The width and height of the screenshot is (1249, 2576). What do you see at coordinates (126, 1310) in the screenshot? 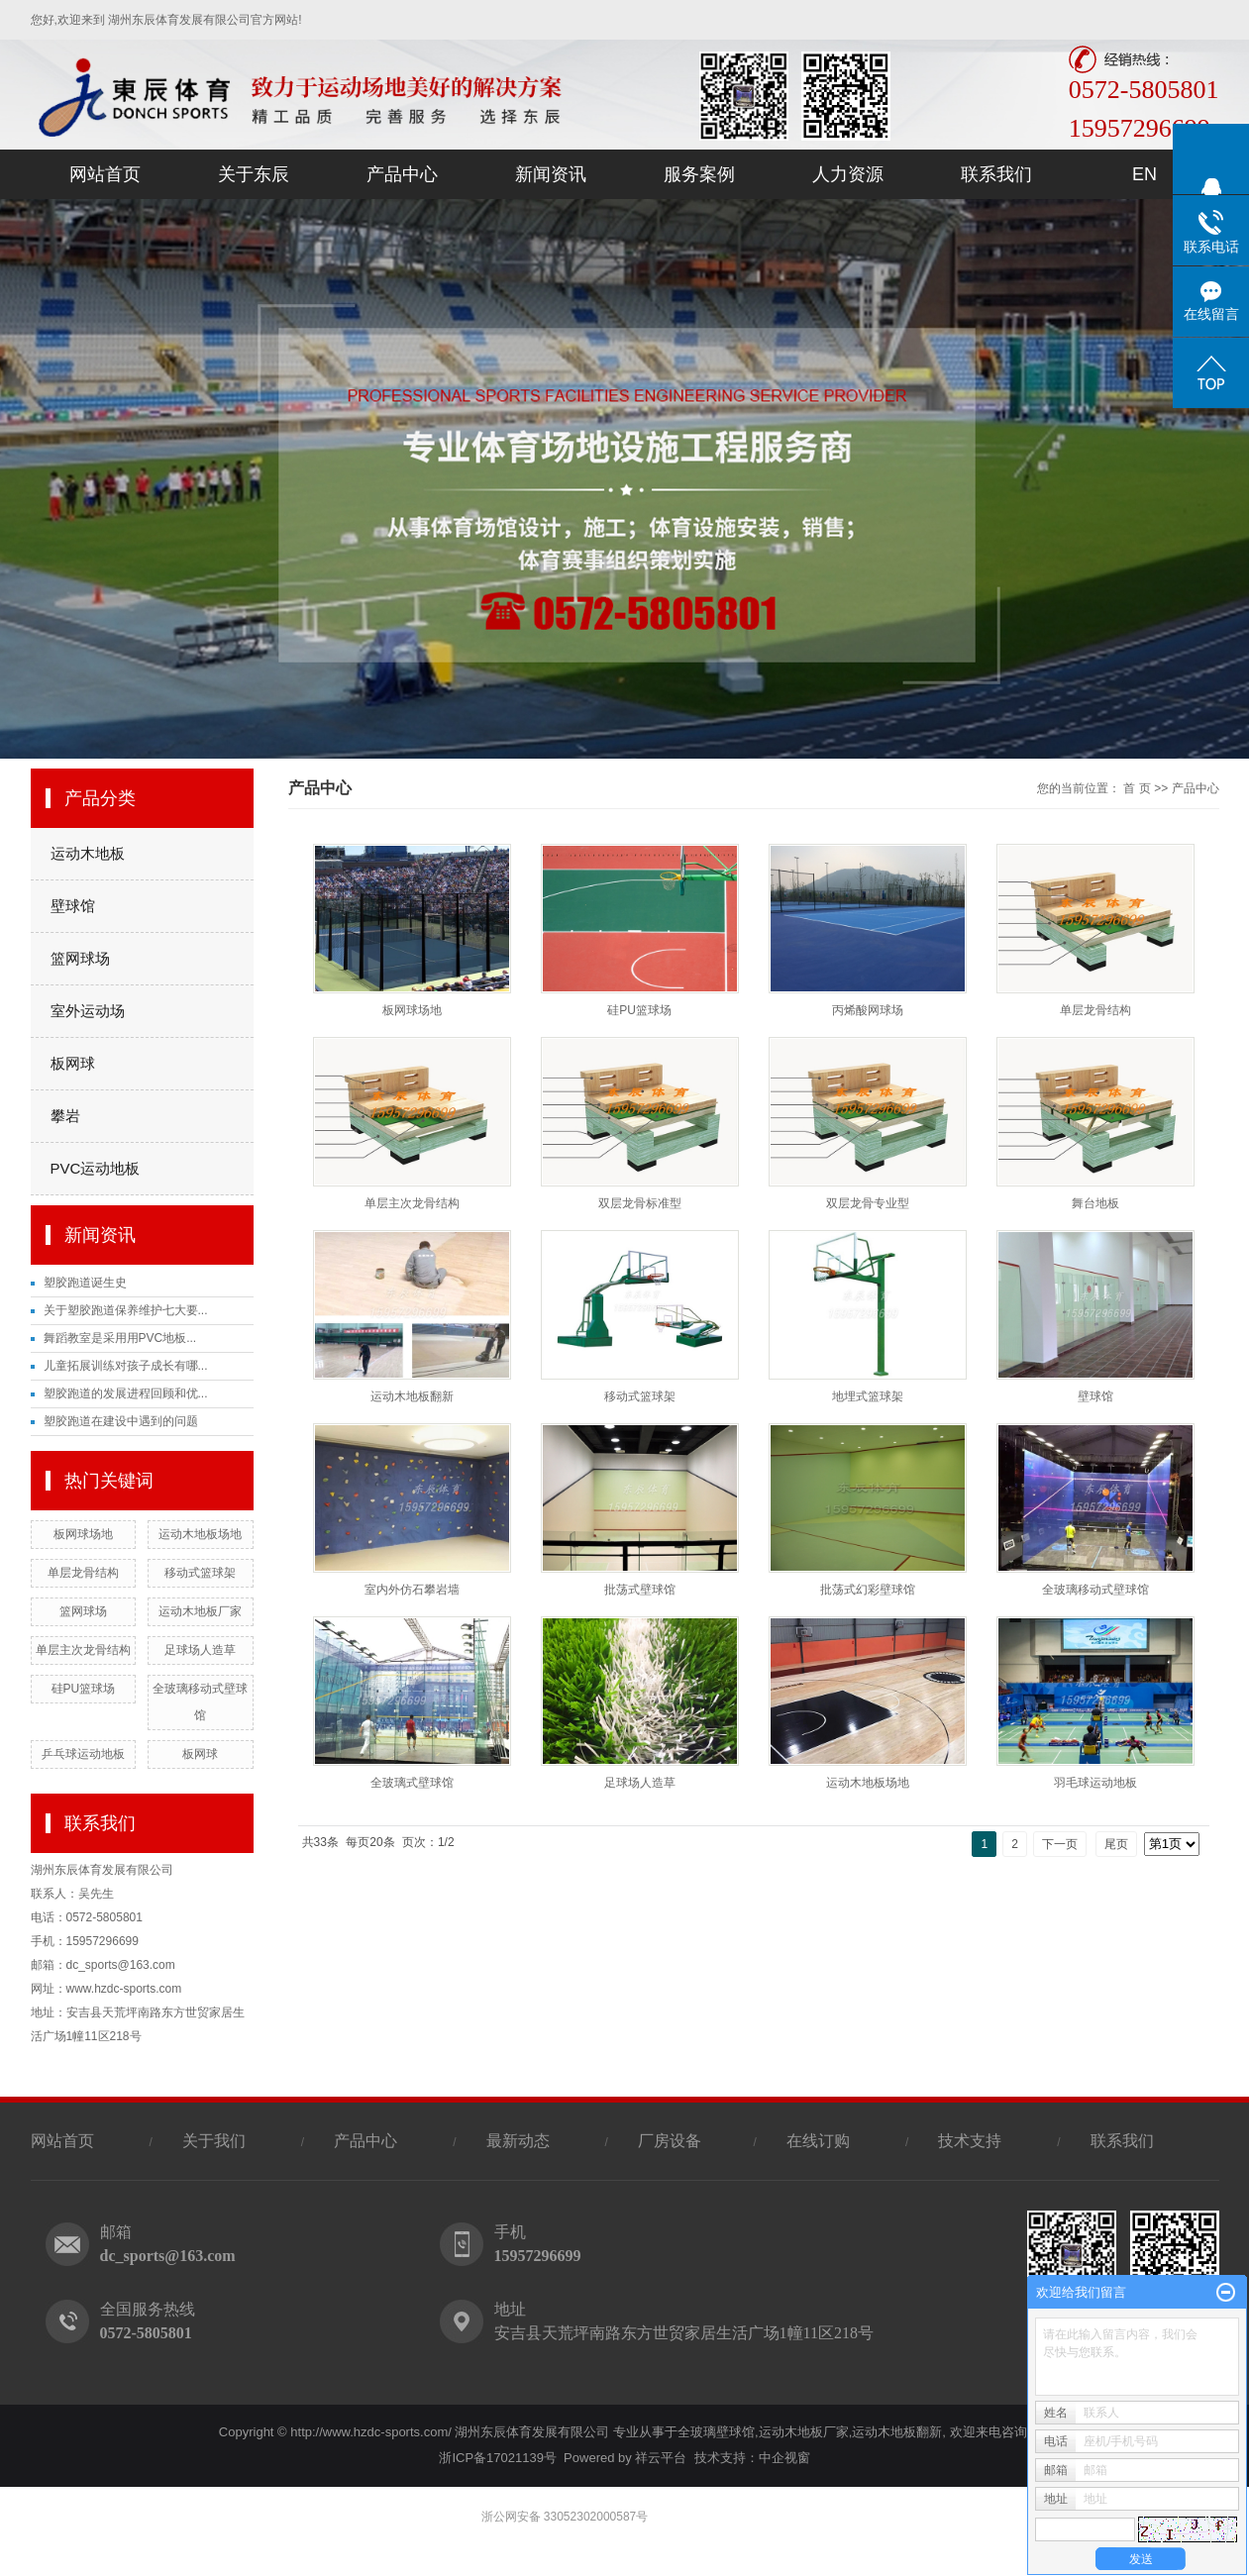
I see `关于塑胶跑道保养维护七大要...` at bounding box center [126, 1310].